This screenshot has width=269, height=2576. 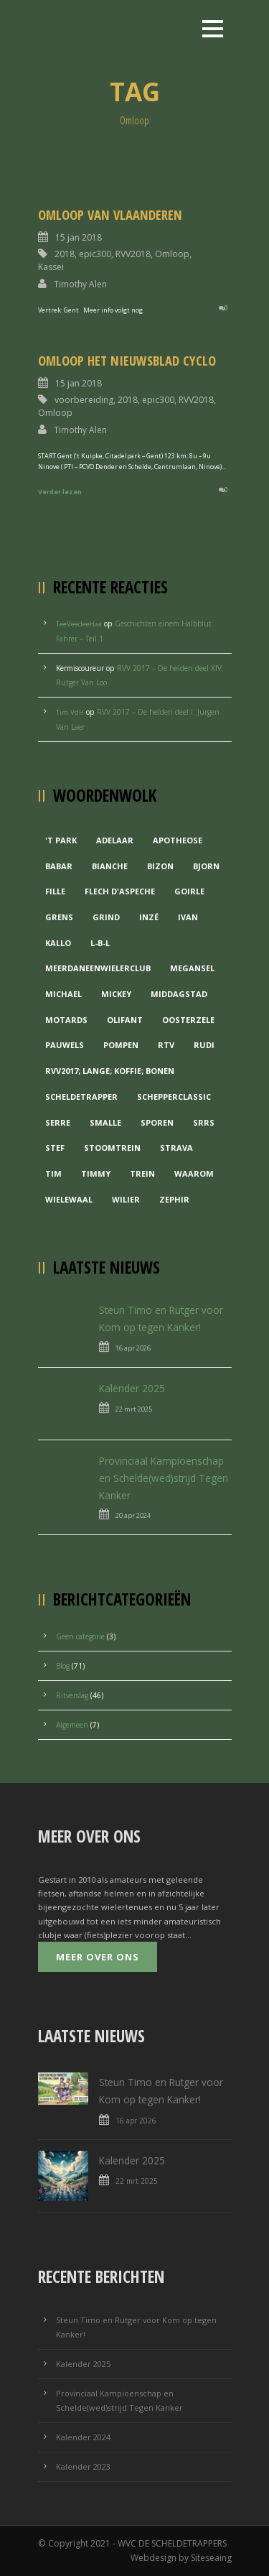 I want to click on Kalender 2023, so click(x=83, y=2466).